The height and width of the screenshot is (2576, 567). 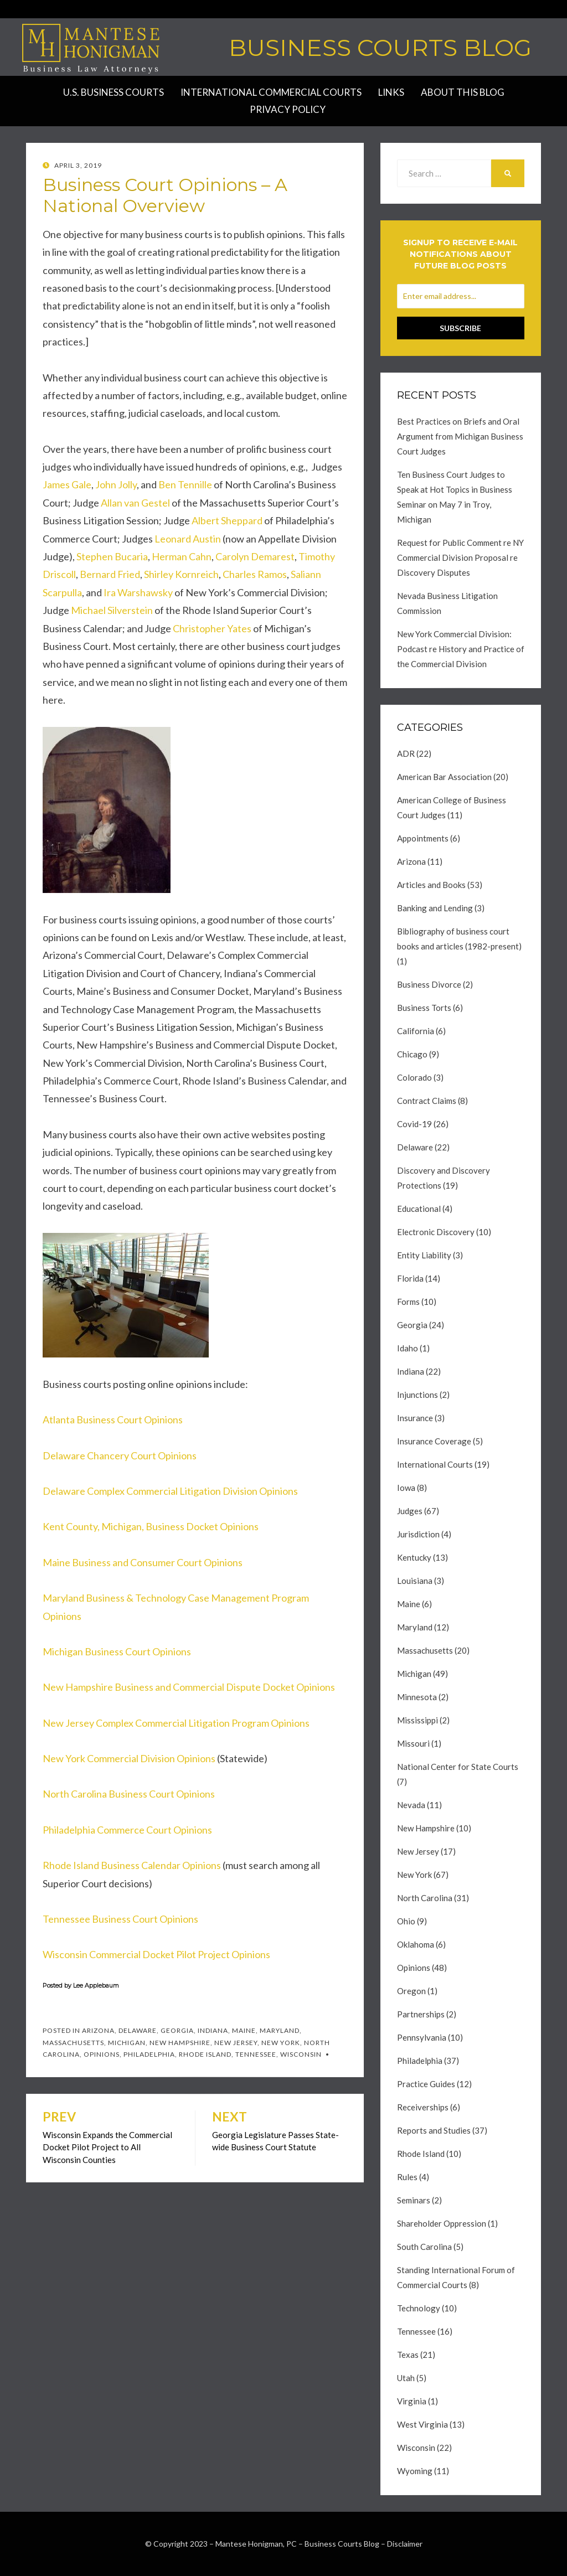 What do you see at coordinates (424, 1008) in the screenshot?
I see `Business Torts` at bounding box center [424, 1008].